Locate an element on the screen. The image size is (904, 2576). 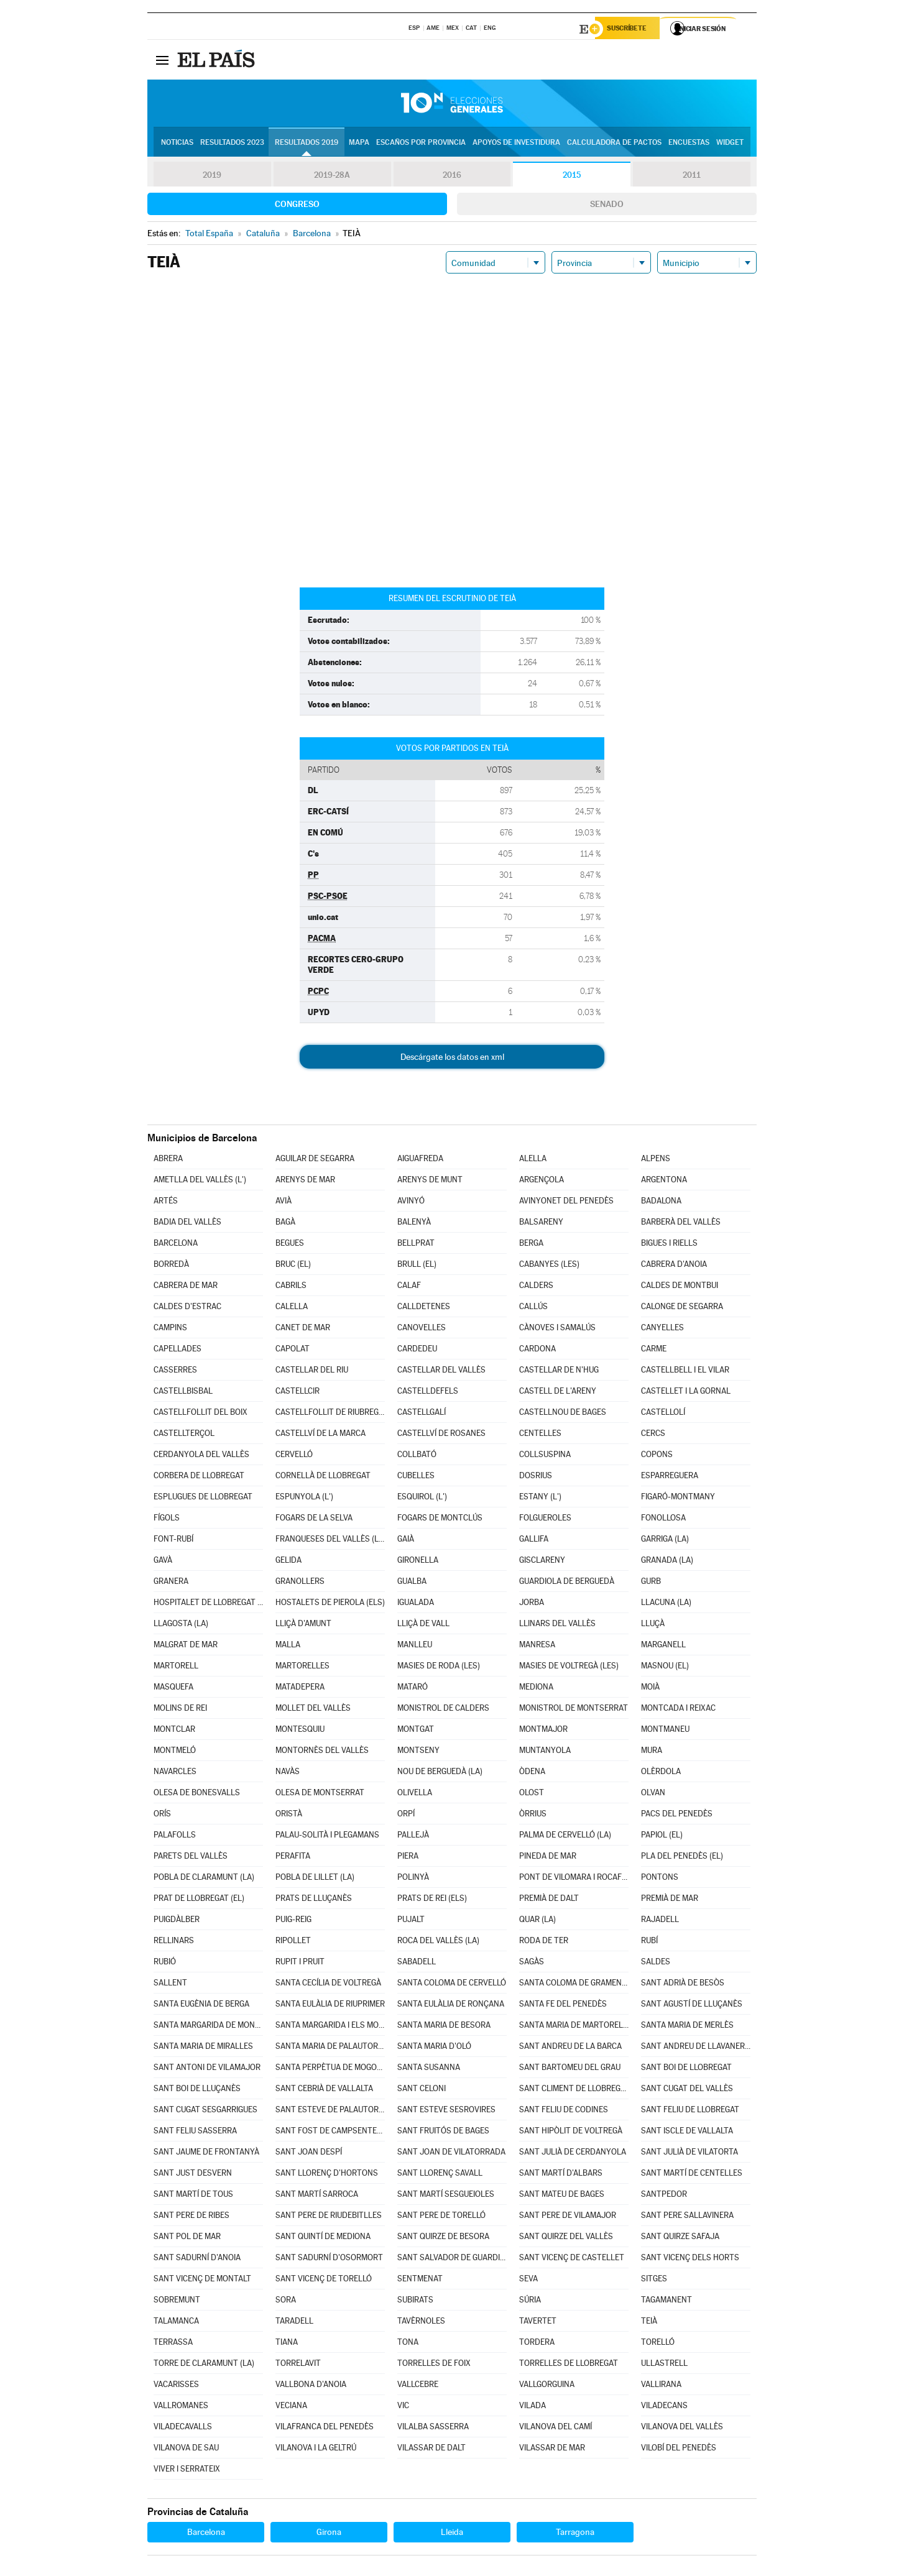
PALAFOLLS is located at coordinates (175, 1836).